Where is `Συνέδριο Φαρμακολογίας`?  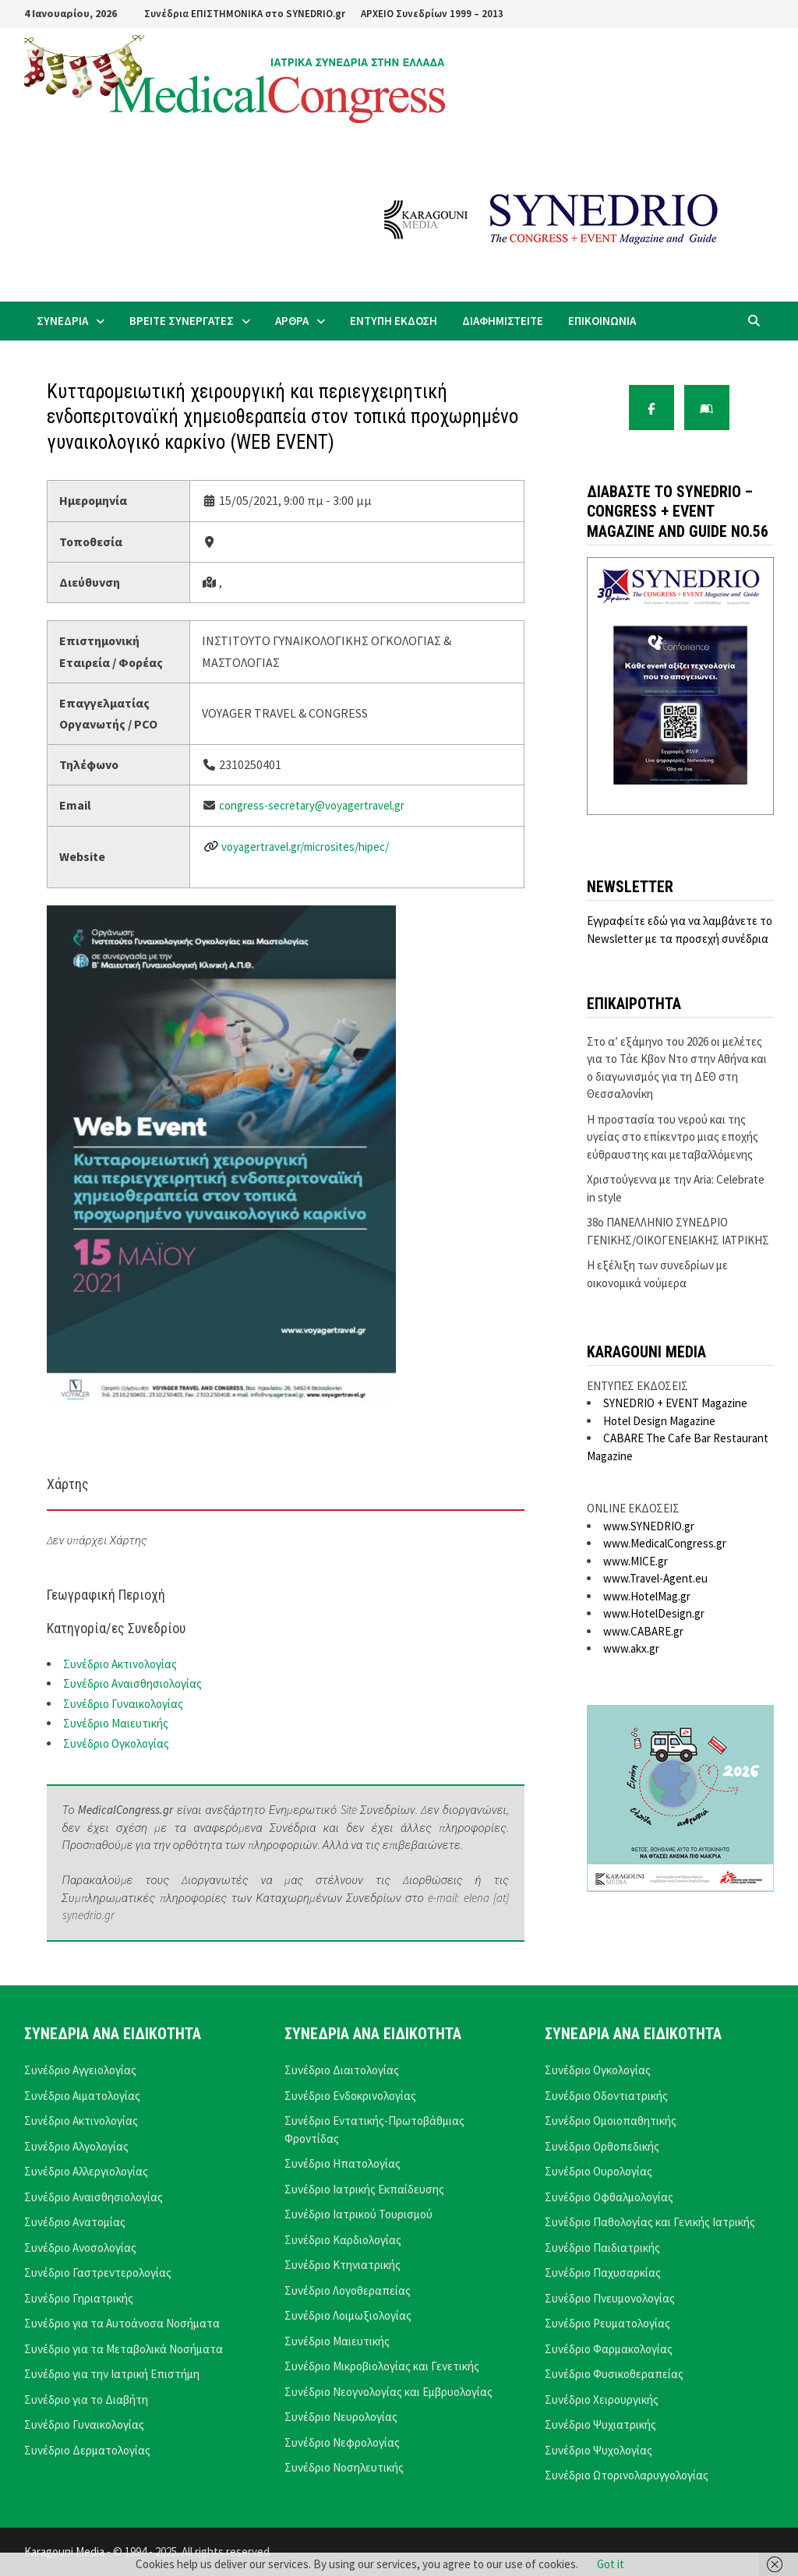
Συνέδριο Φαρμακολογίας is located at coordinates (609, 2348).